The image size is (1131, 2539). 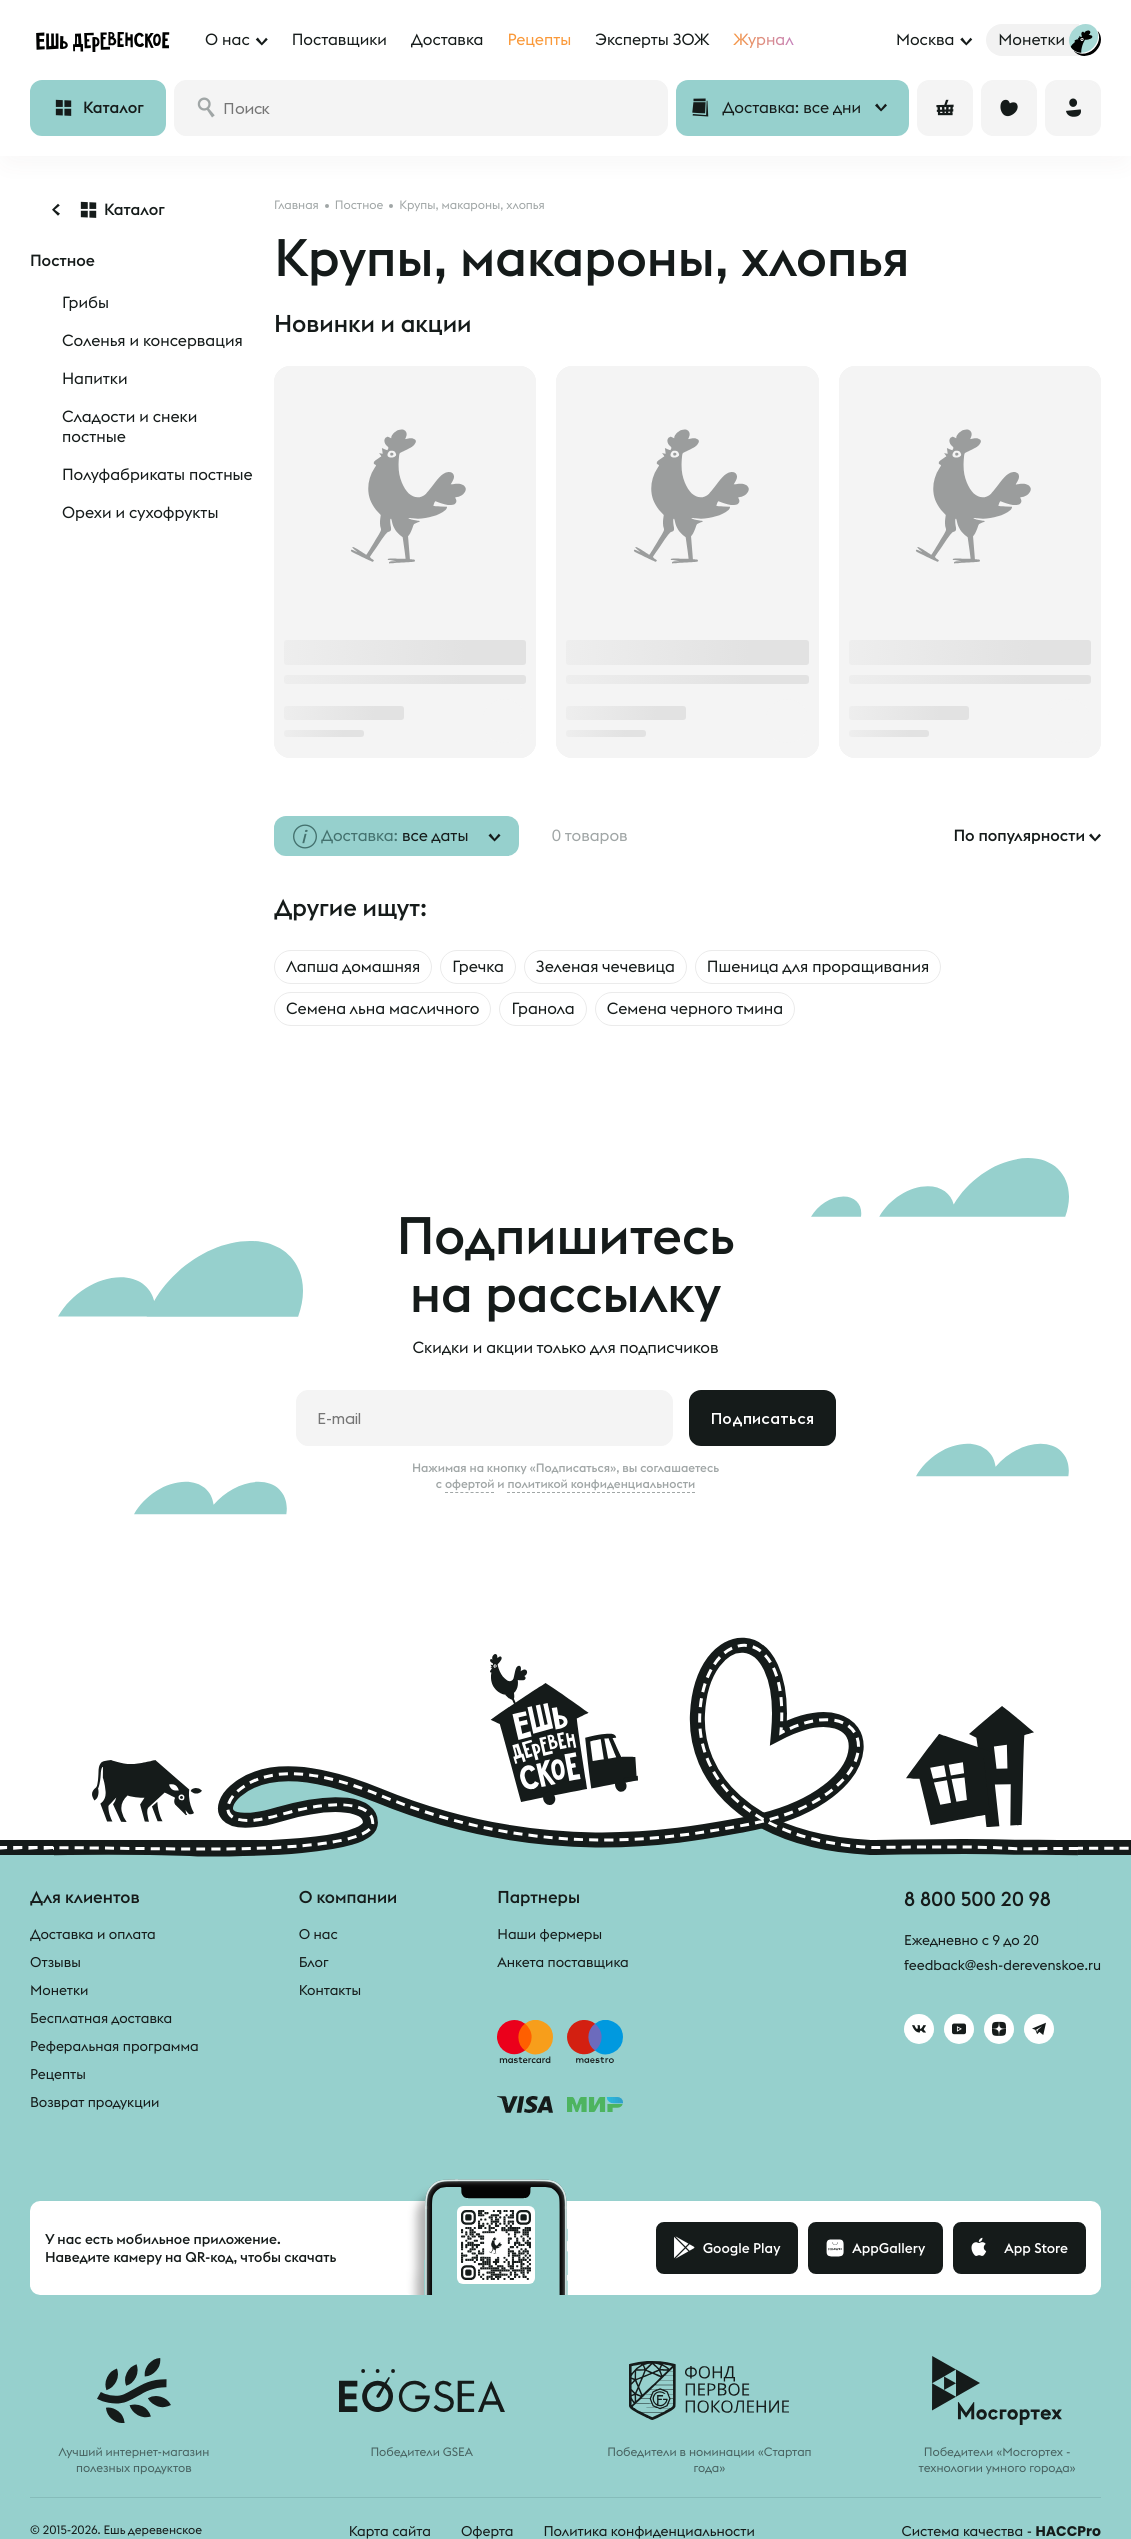 What do you see at coordinates (59, 1990) in the screenshot?
I see `Монетки` at bounding box center [59, 1990].